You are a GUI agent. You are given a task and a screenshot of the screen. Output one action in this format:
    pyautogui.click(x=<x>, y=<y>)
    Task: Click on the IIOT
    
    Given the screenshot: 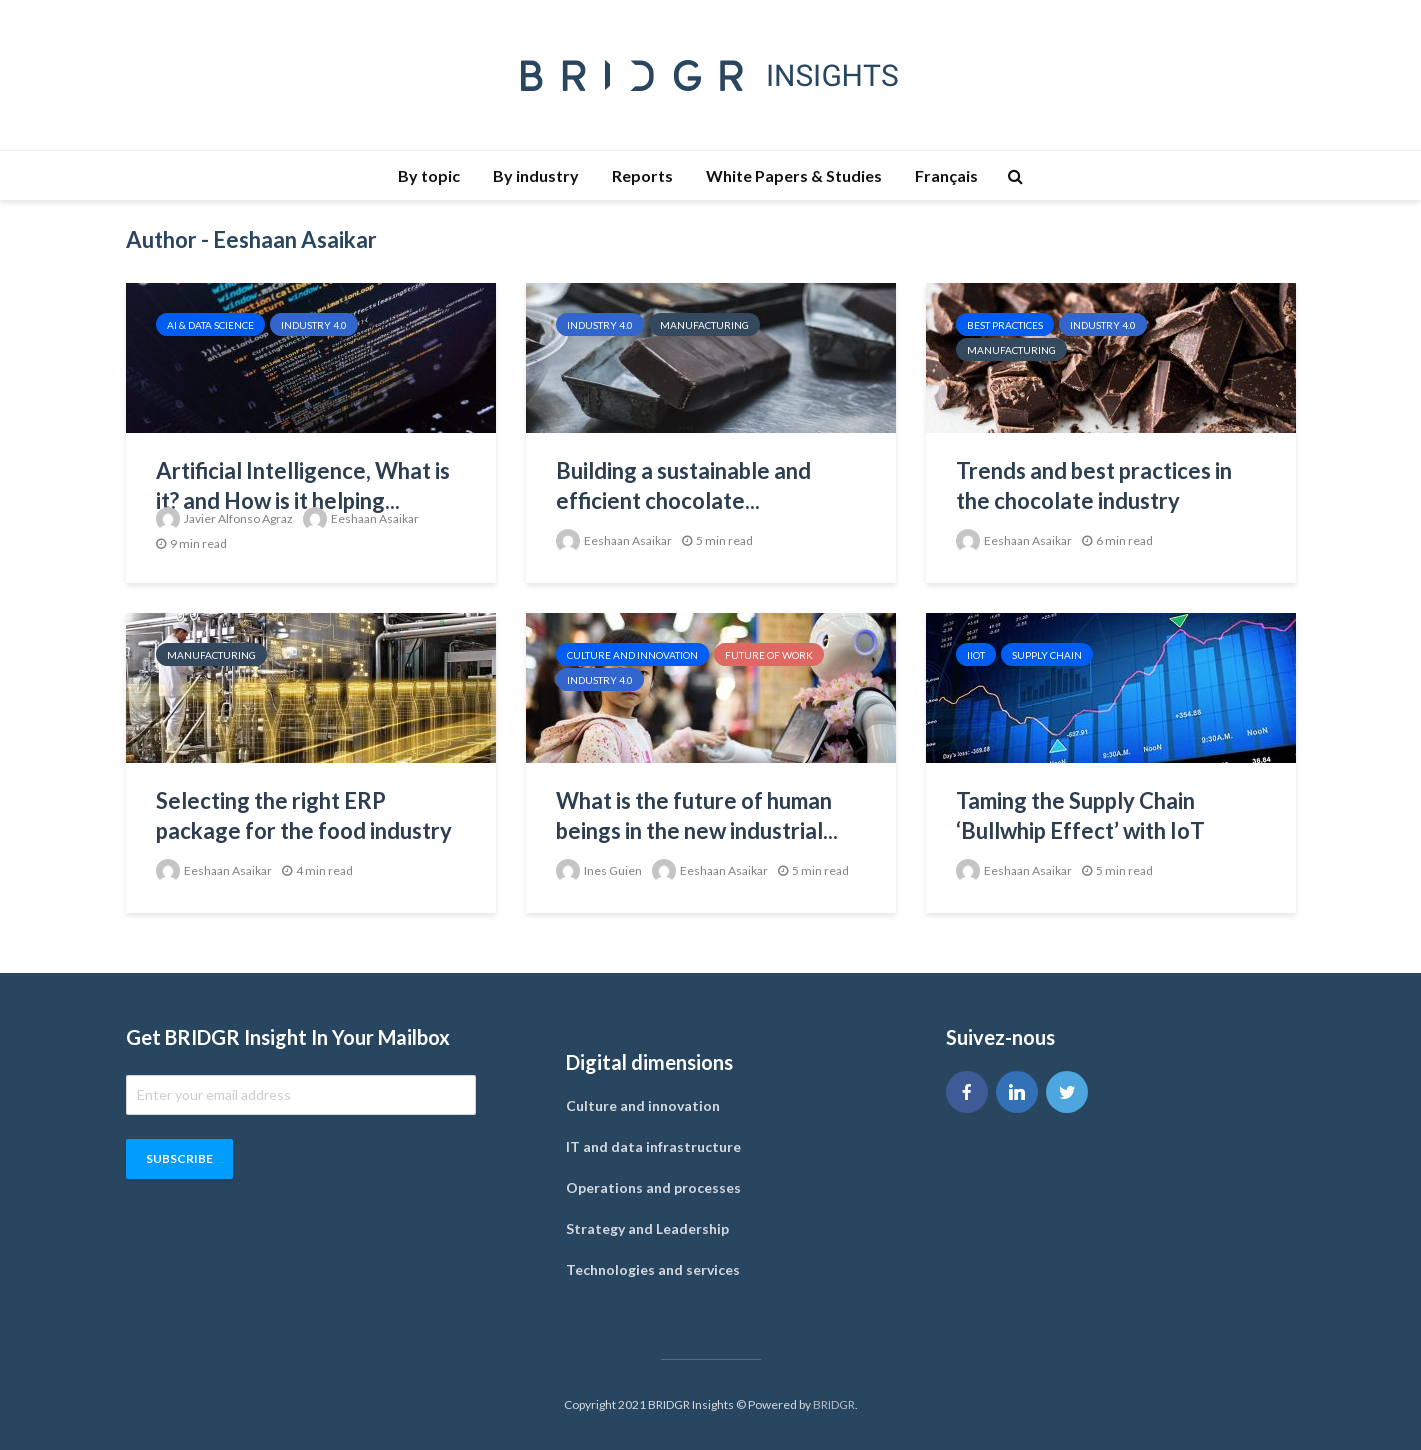 What is the action you would take?
    pyautogui.click(x=976, y=655)
    